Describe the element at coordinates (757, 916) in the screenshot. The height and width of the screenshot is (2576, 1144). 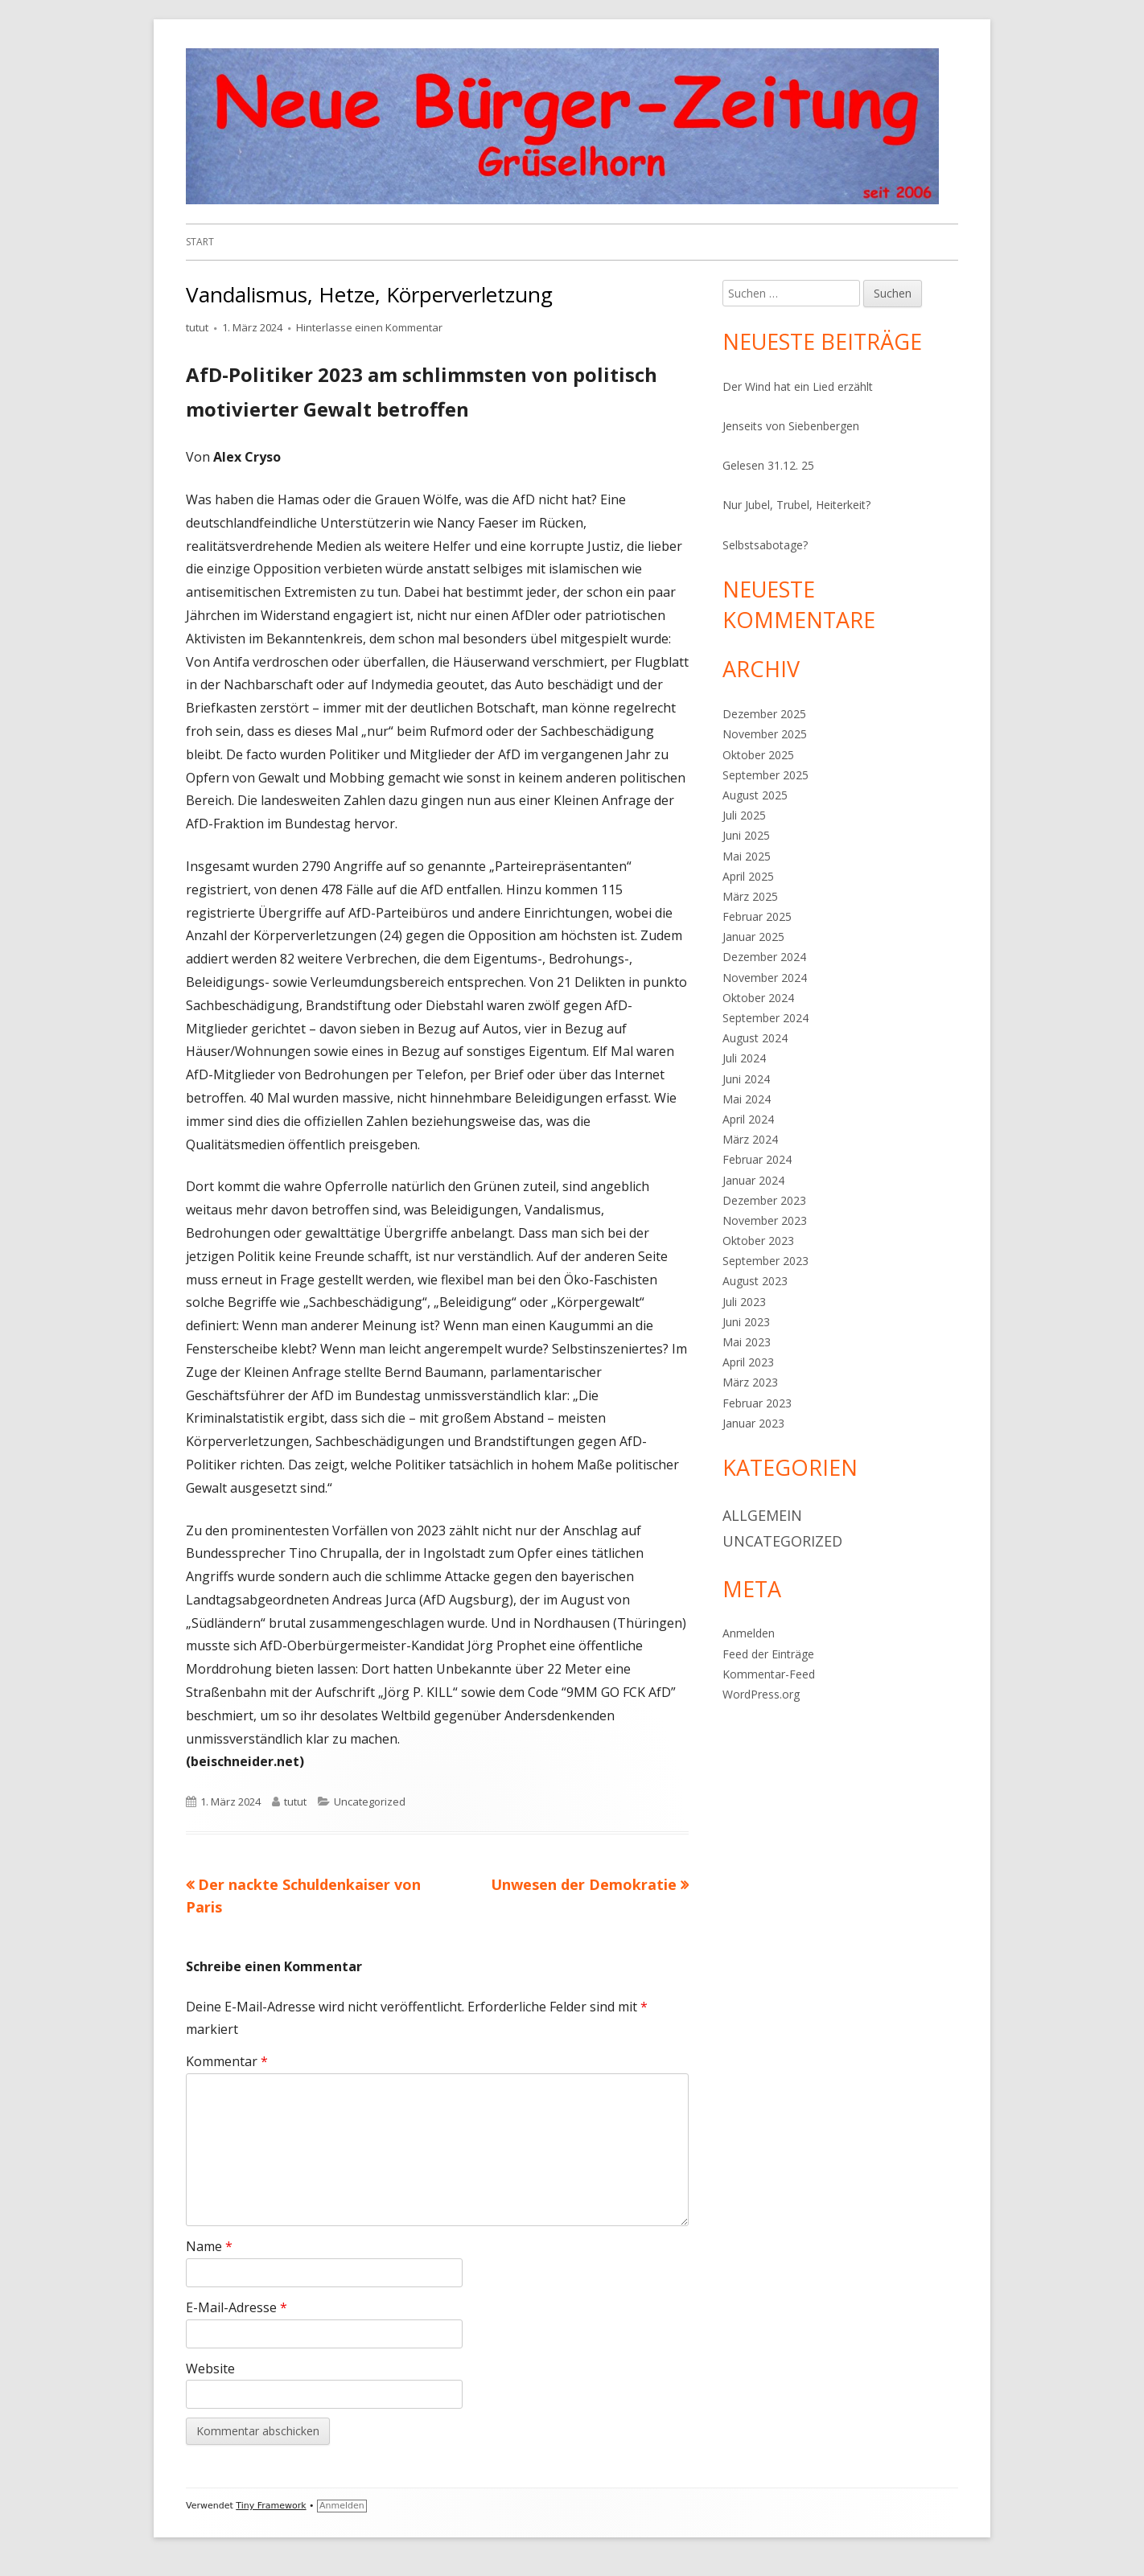
I see `Februar 2025` at that location.